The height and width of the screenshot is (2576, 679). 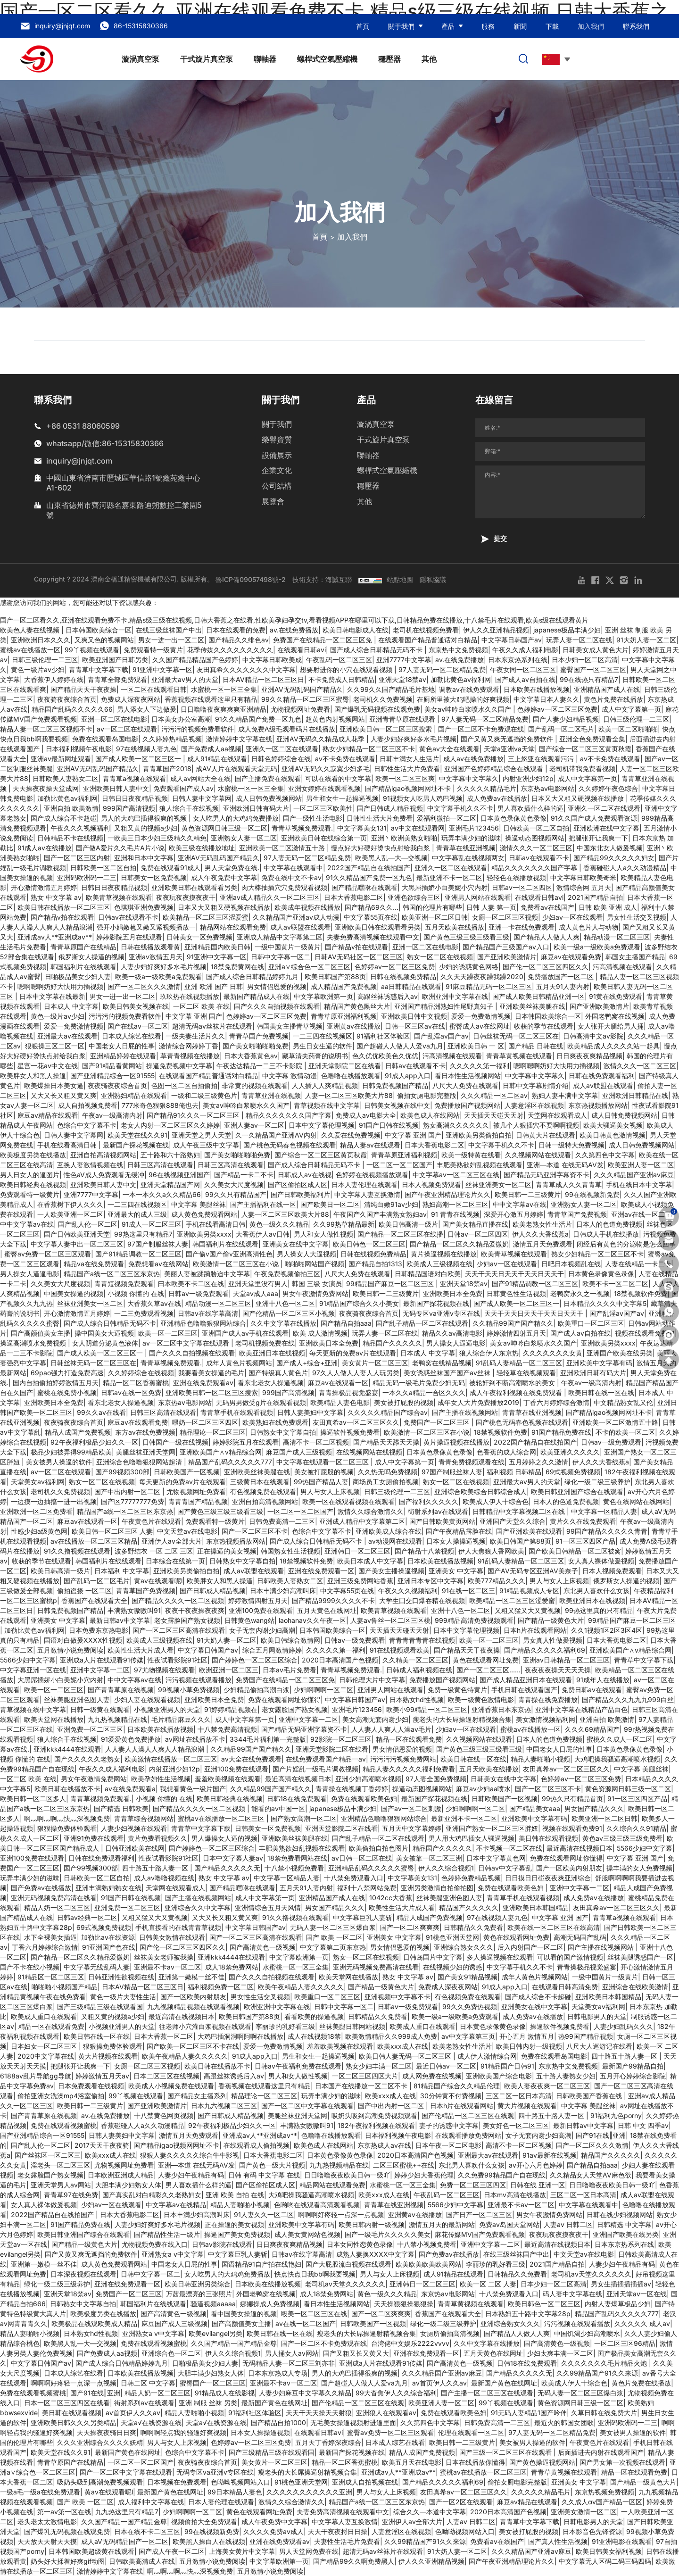 What do you see at coordinates (71, 2195) in the screenshot?
I see `青青草97在线免费` at bounding box center [71, 2195].